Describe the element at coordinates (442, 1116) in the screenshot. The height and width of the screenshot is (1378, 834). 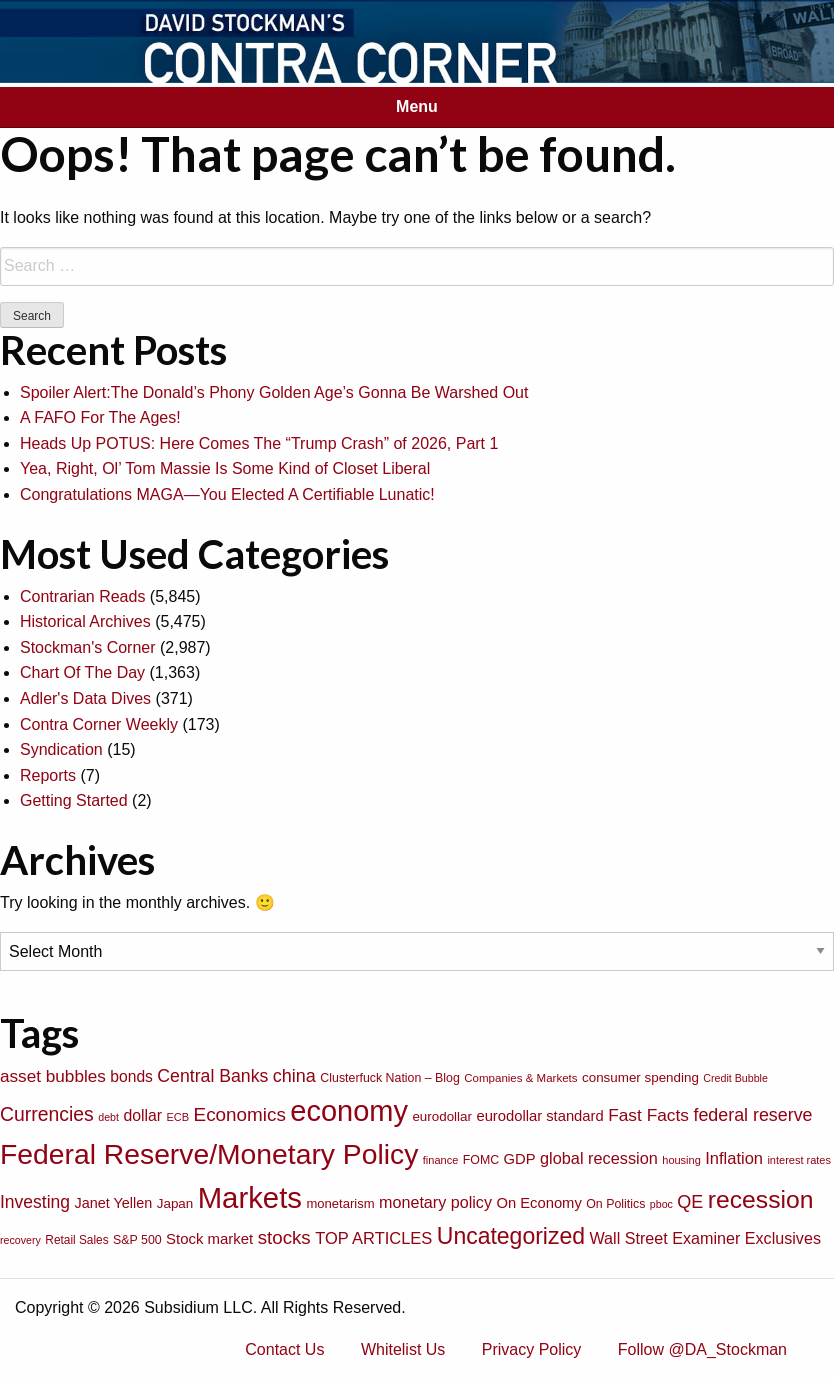
I see `eurodollar [eurodollar (88 items)]` at that location.